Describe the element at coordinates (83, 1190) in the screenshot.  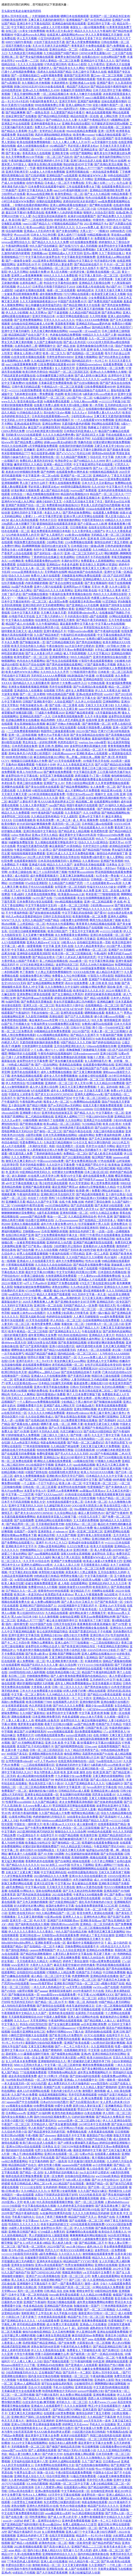
I see `欧美嗯~啊~` at that location.